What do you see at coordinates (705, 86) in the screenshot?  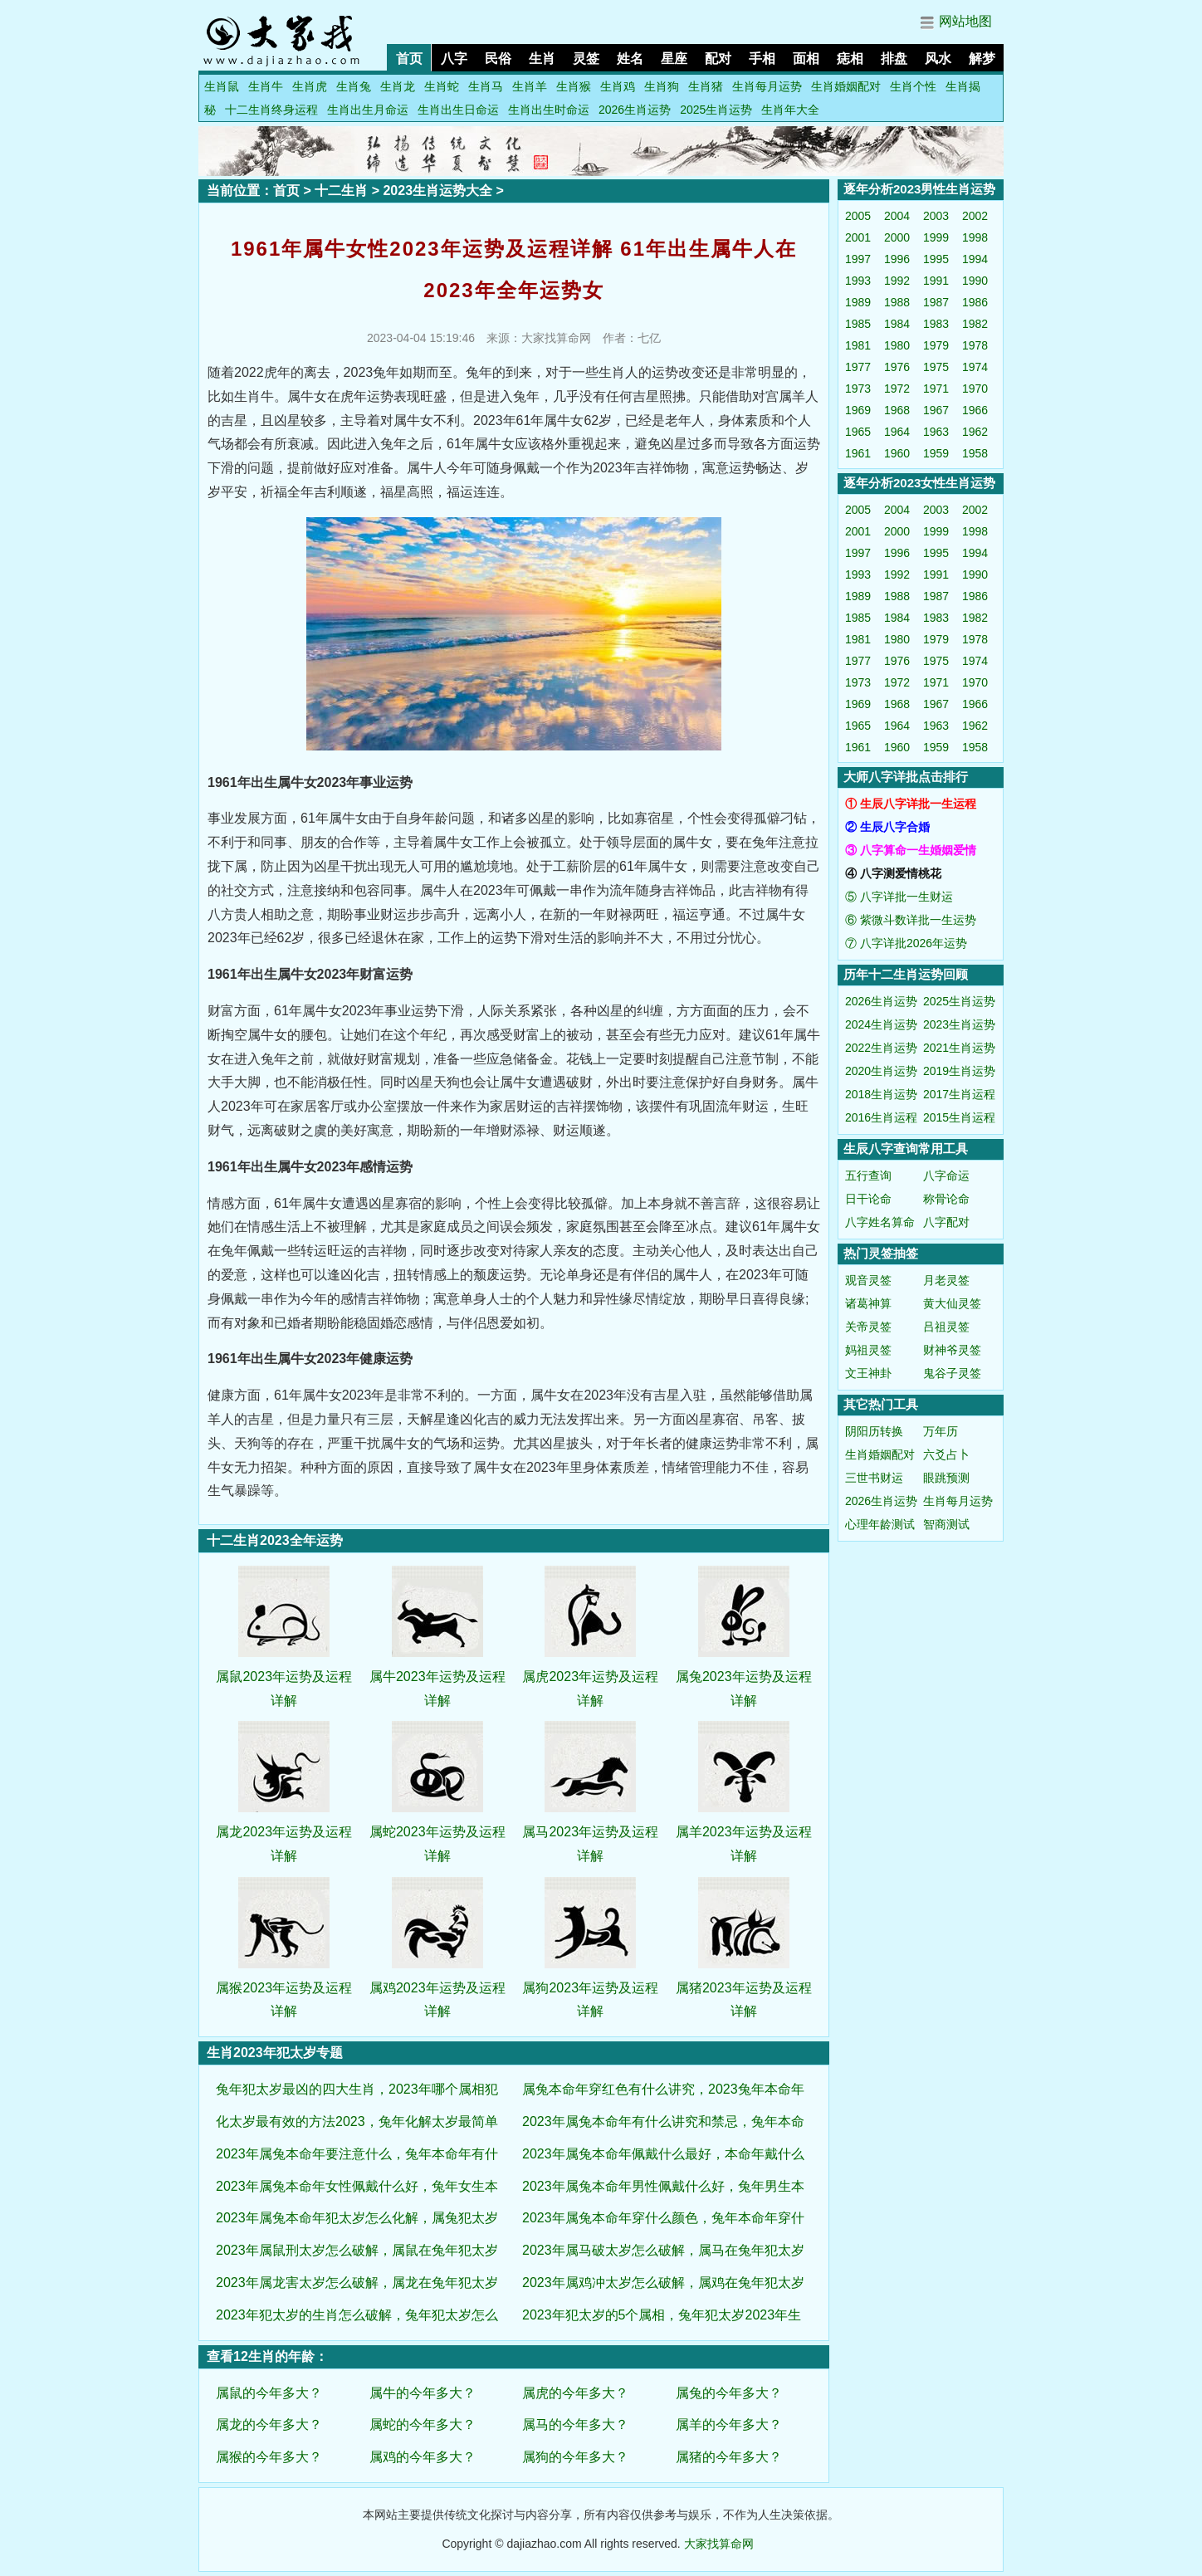 I see `生肖猪` at bounding box center [705, 86].